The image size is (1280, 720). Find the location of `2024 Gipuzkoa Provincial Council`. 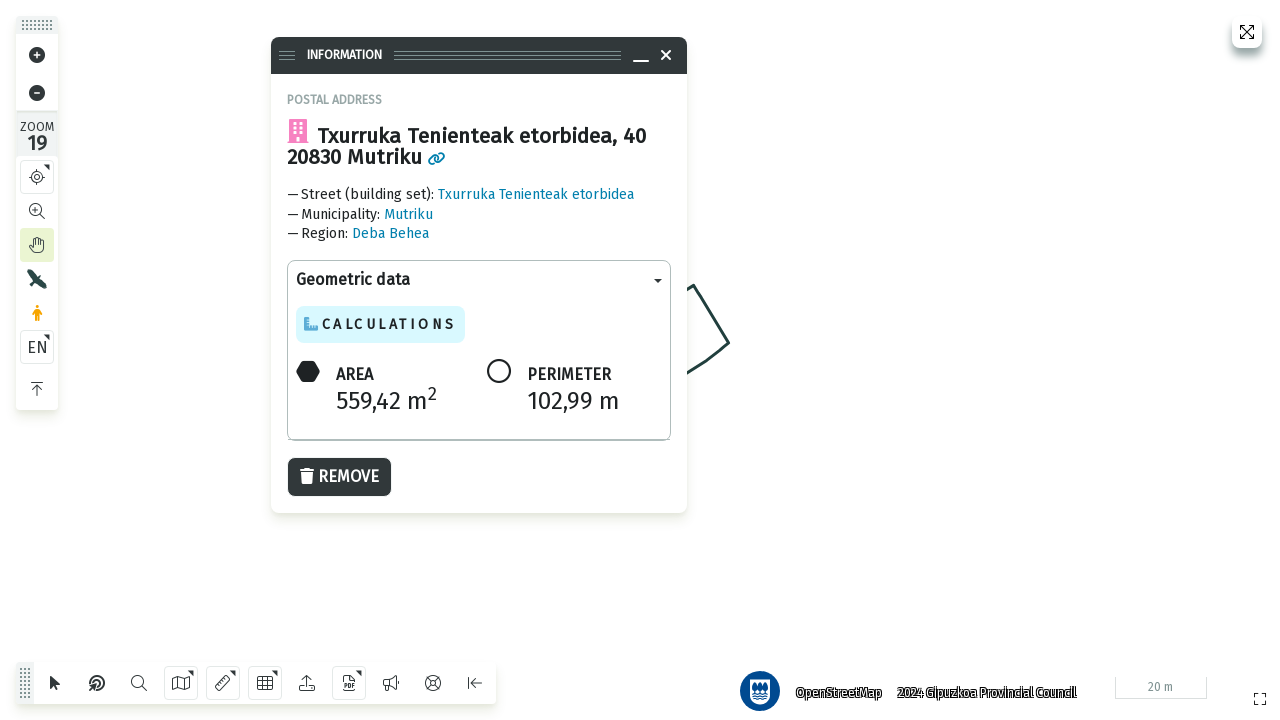

2024 Gipuzkoa Provincial Council is located at coordinates (979, 685).